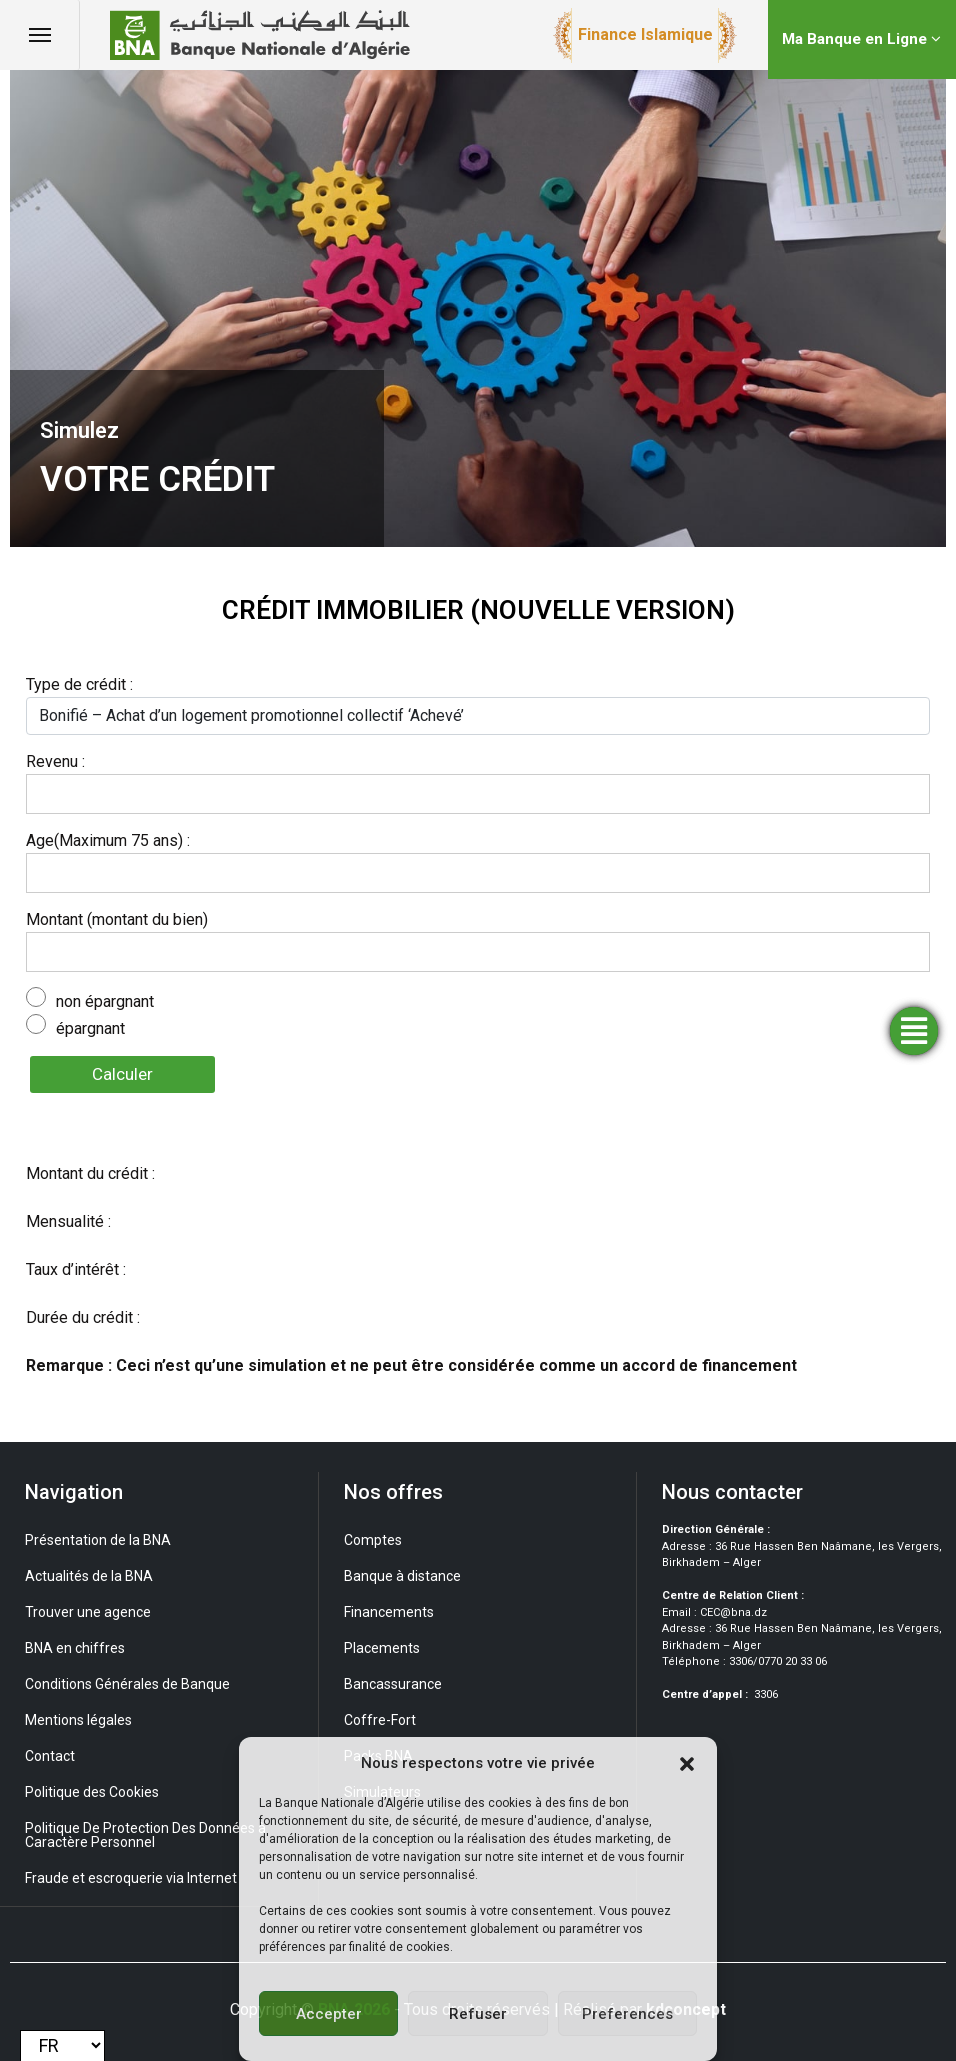 The height and width of the screenshot is (2061, 956). What do you see at coordinates (117, 919) in the screenshot?
I see `Montant (montant du bien)` at bounding box center [117, 919].